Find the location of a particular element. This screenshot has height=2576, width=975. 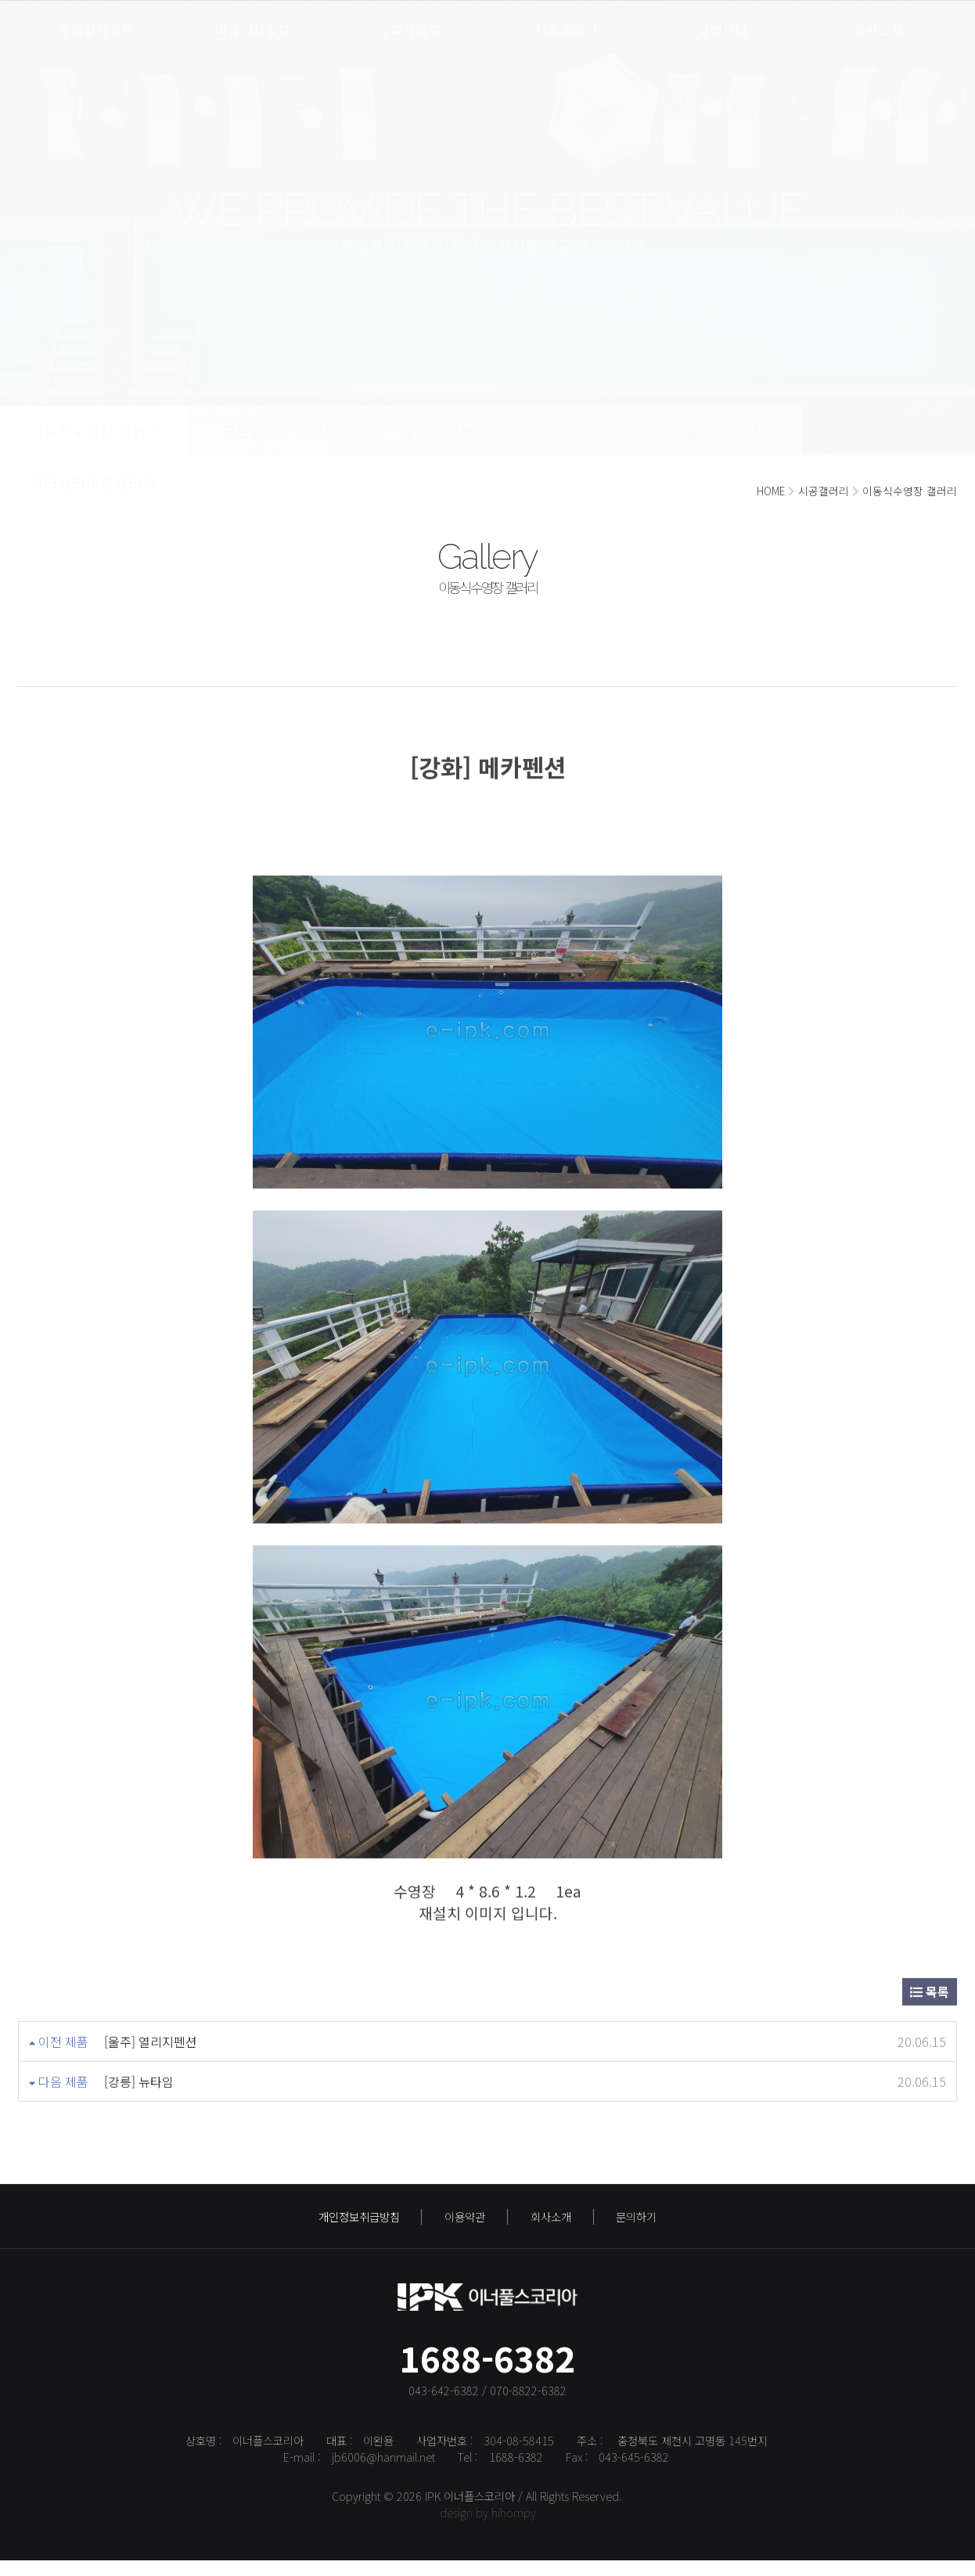

여과기사업부 is located at coordinates (252, 29).